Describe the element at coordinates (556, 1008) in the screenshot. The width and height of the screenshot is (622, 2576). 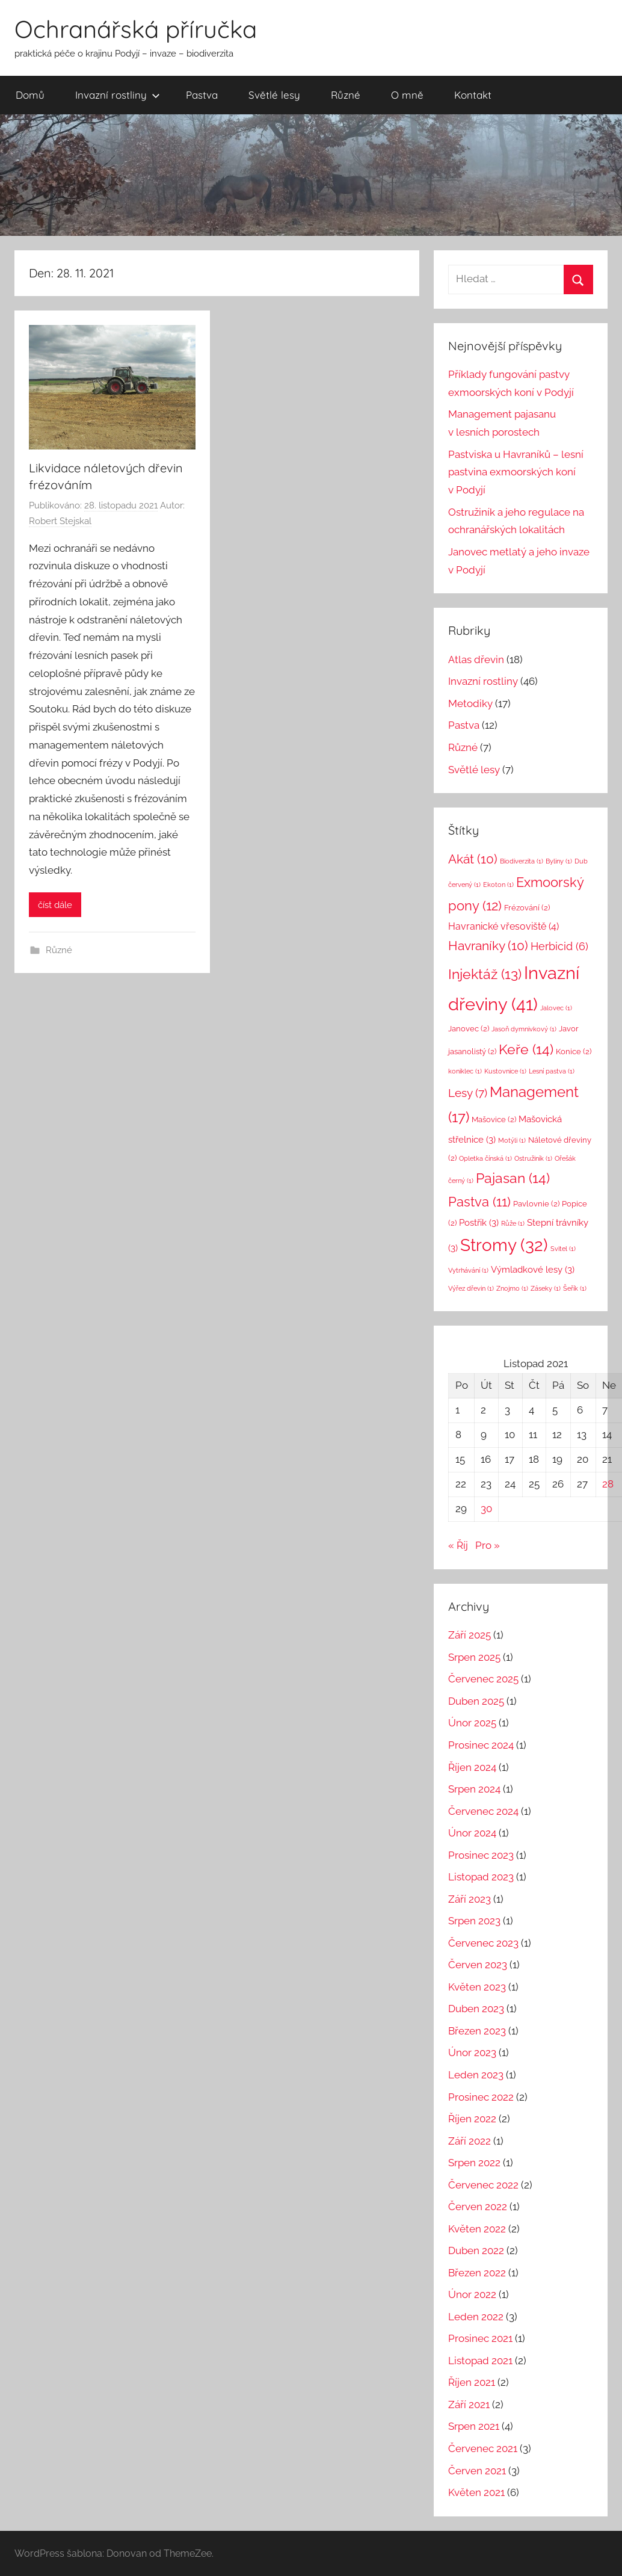
I see `Jalovec [Jalovec (1 položka)]` at that location.